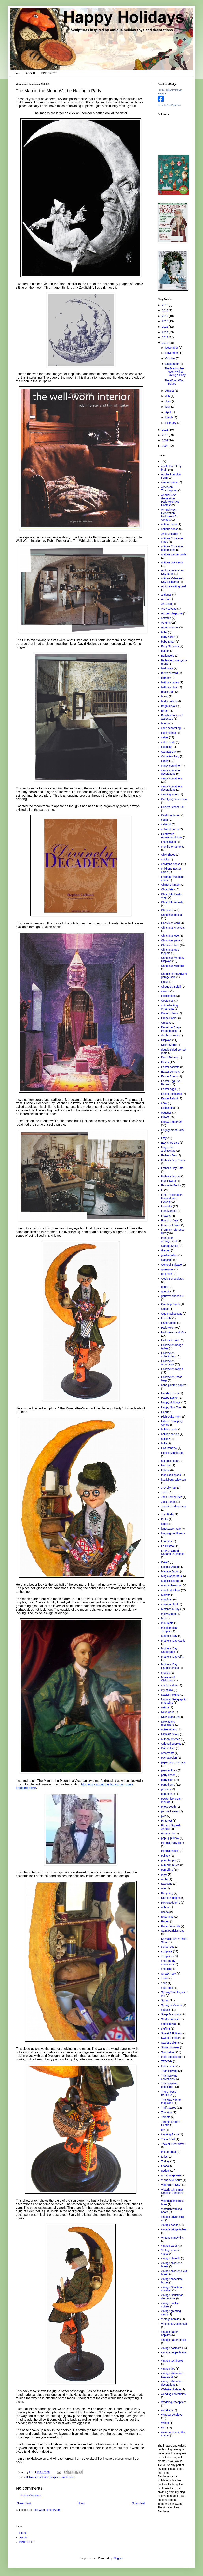  Describe the element at coordinates (172, 2360) in the screenshot. I see `vintage text books` at that location.